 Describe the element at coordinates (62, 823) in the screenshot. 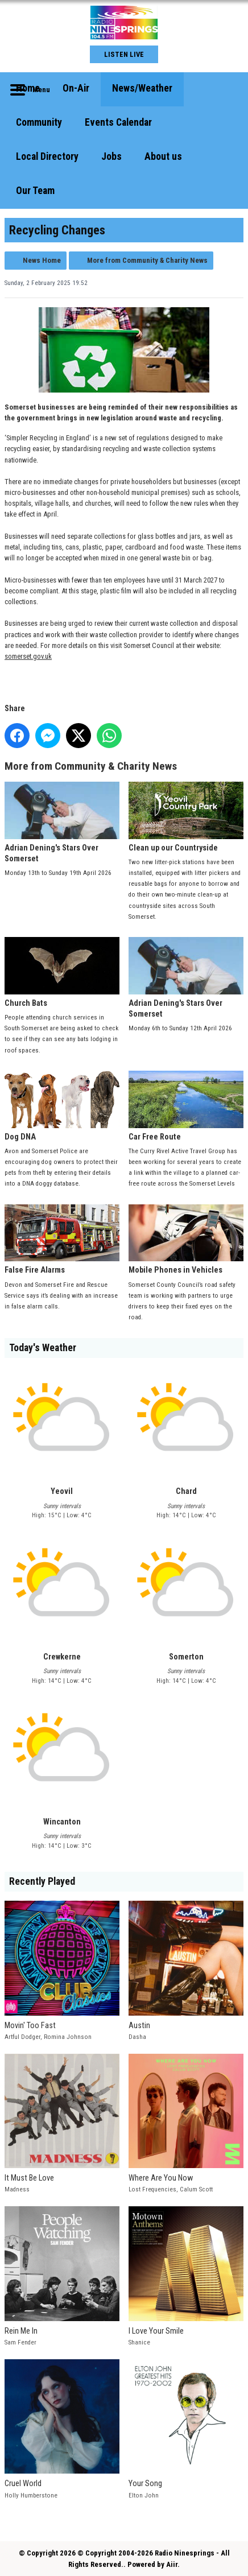

I see `Adrian Dening's Stars Over Somerset` at that location.